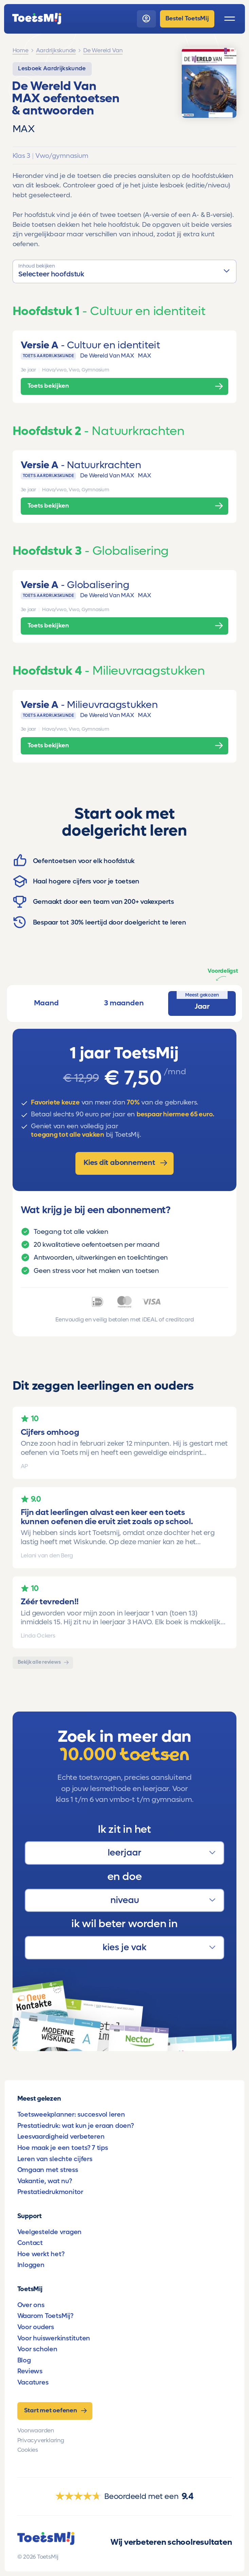 This screenshot has width=249, height=2576. Describe the element at coordinates (35, 2430) in the screenshot. I see `Voorwaarden` at that location.